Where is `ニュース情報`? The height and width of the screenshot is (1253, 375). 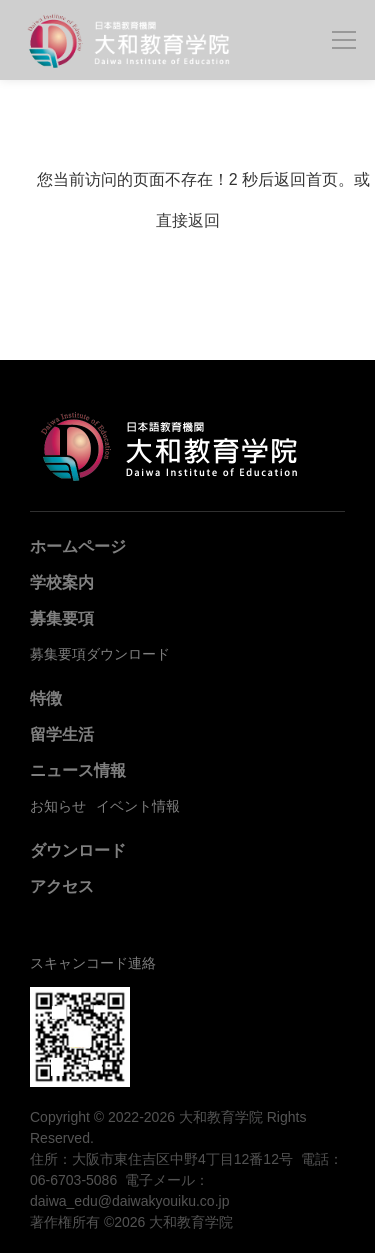 ニュース情報 is located at coordinates (78, 770).